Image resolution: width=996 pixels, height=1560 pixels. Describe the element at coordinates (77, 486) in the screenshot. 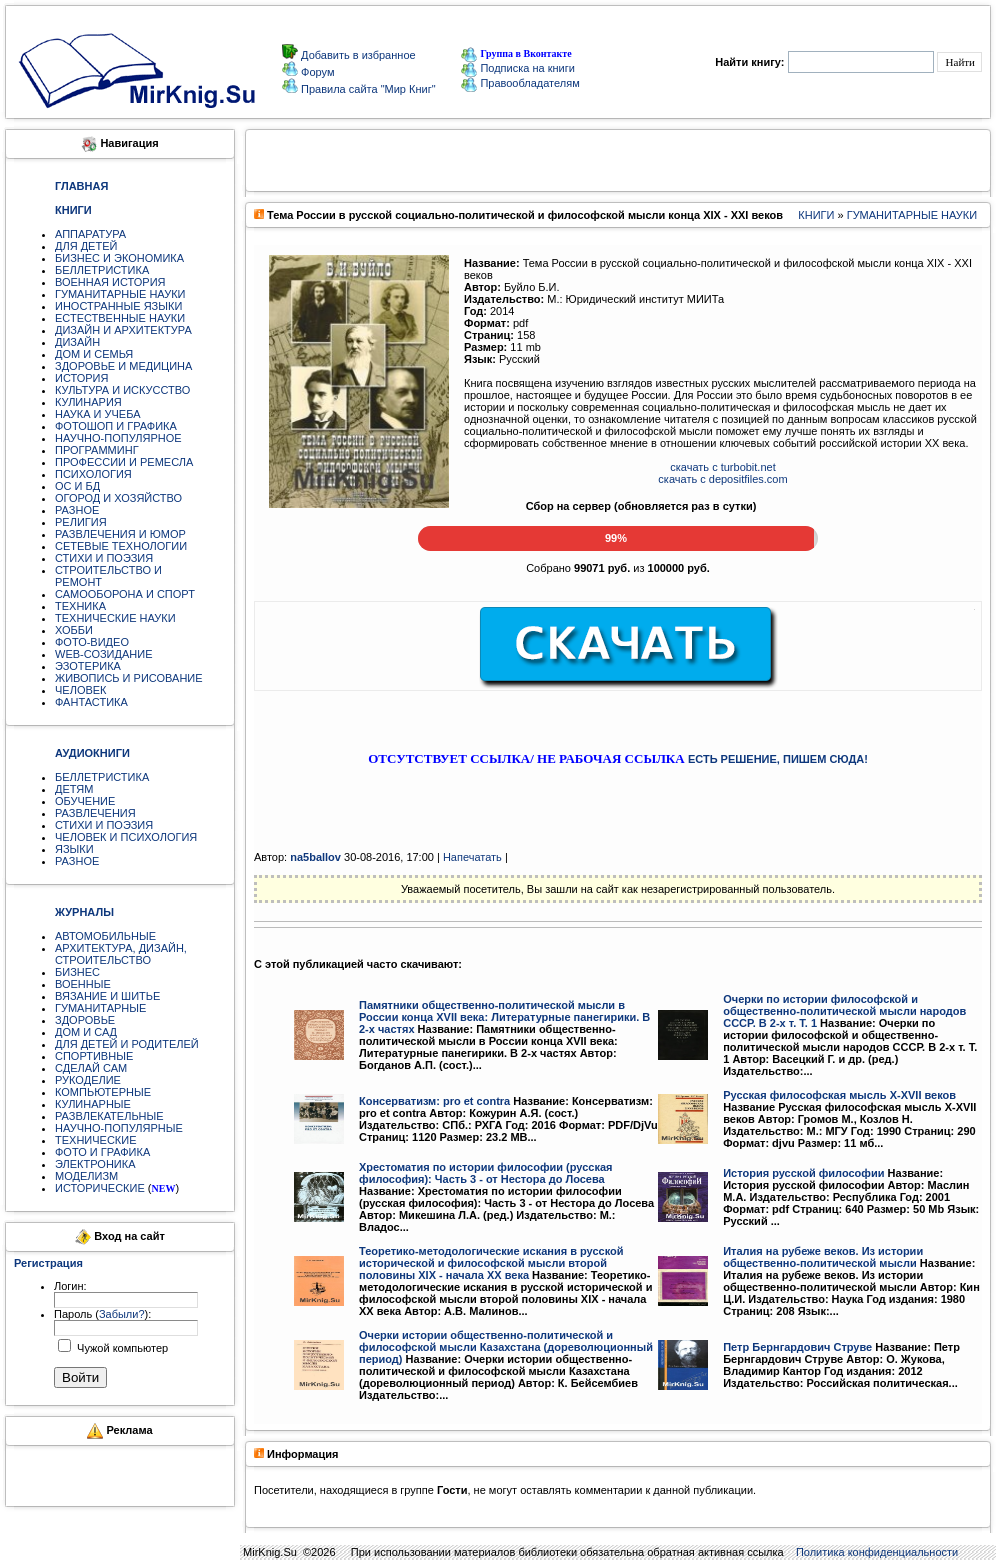

I see `ОС И БД` at that location.